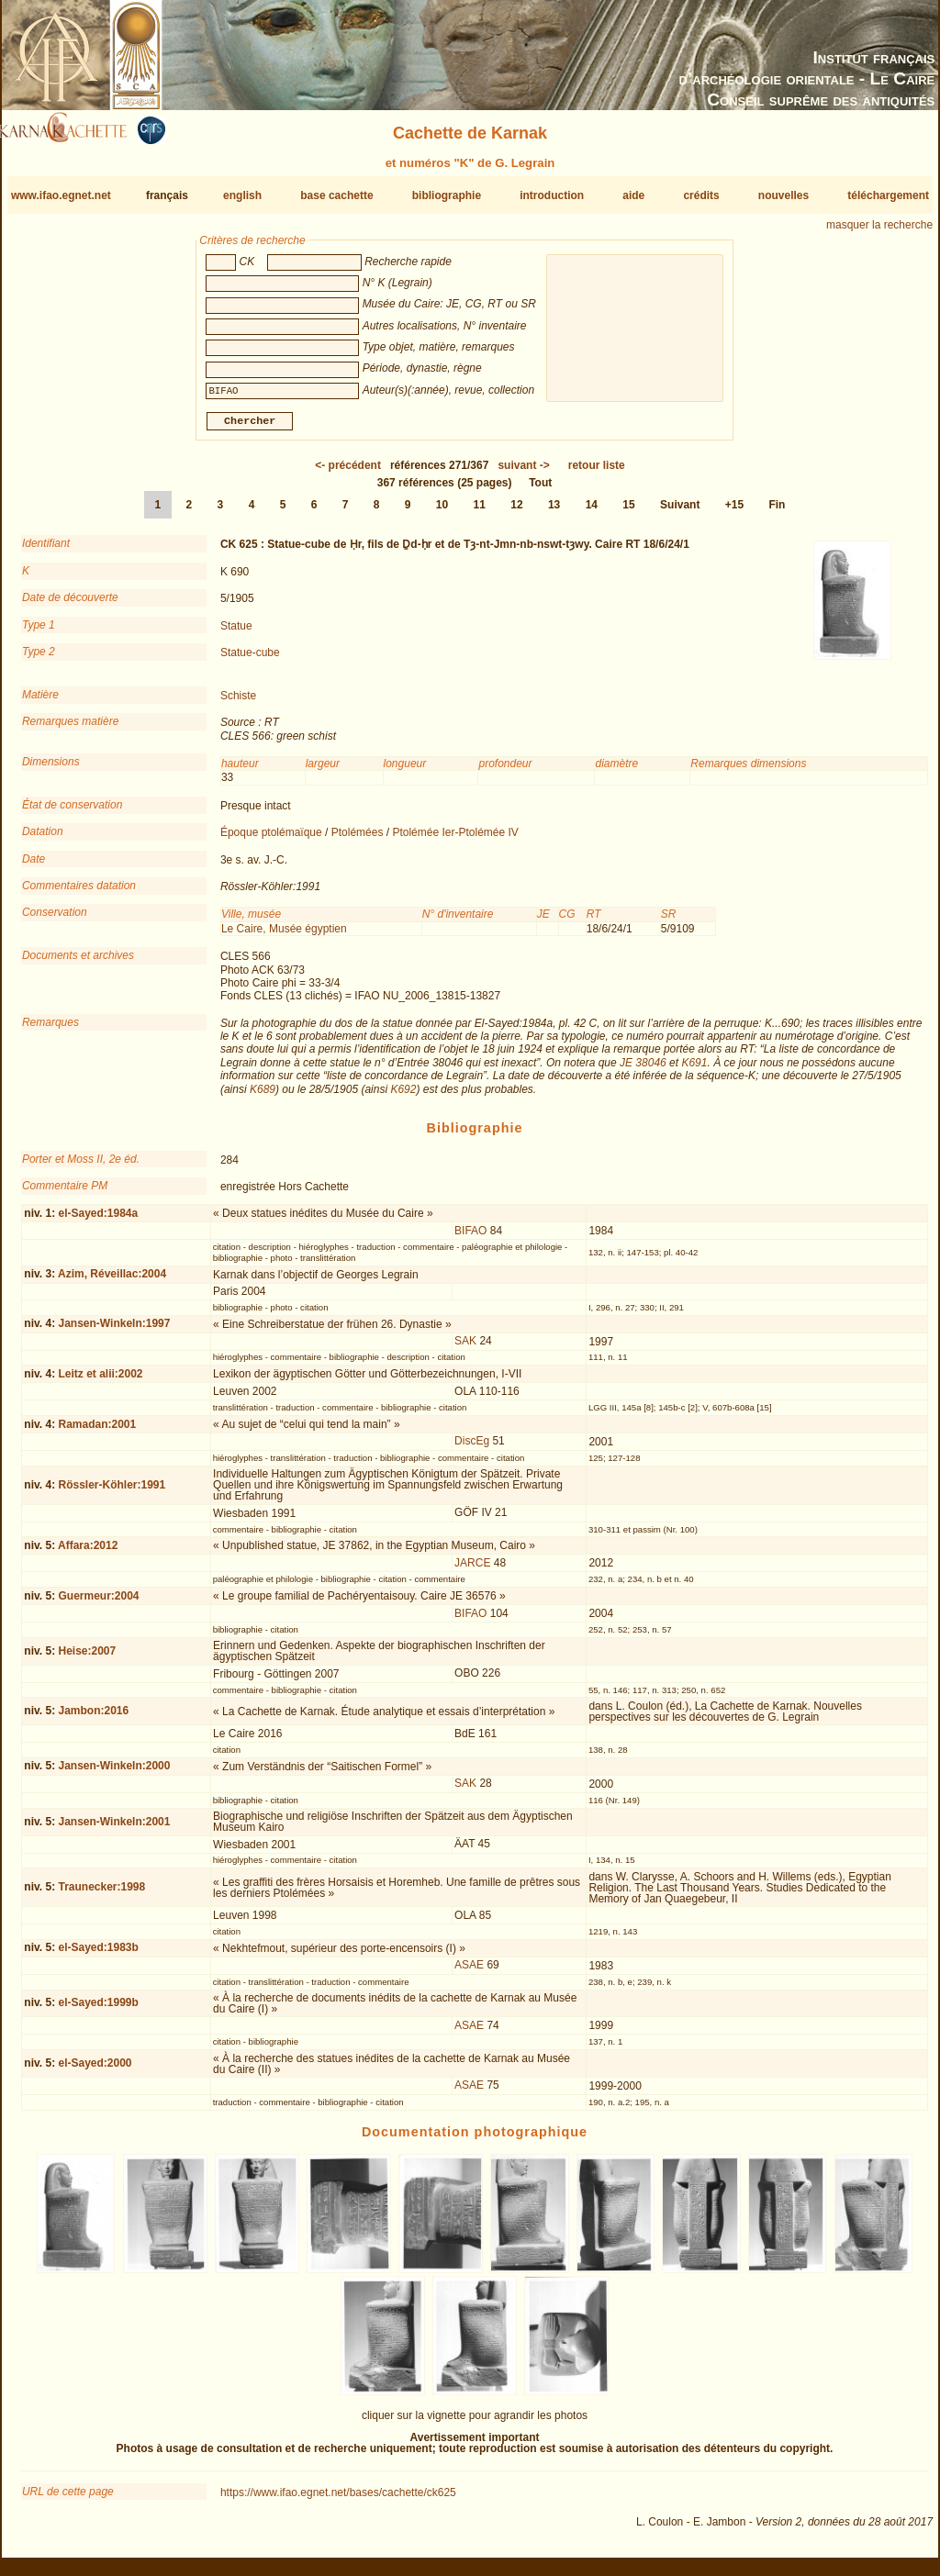 This screenshot has width=940, height=2576. Describe the element at coordinates (262, 1096) in the screenshot. I see `K689` at that location.